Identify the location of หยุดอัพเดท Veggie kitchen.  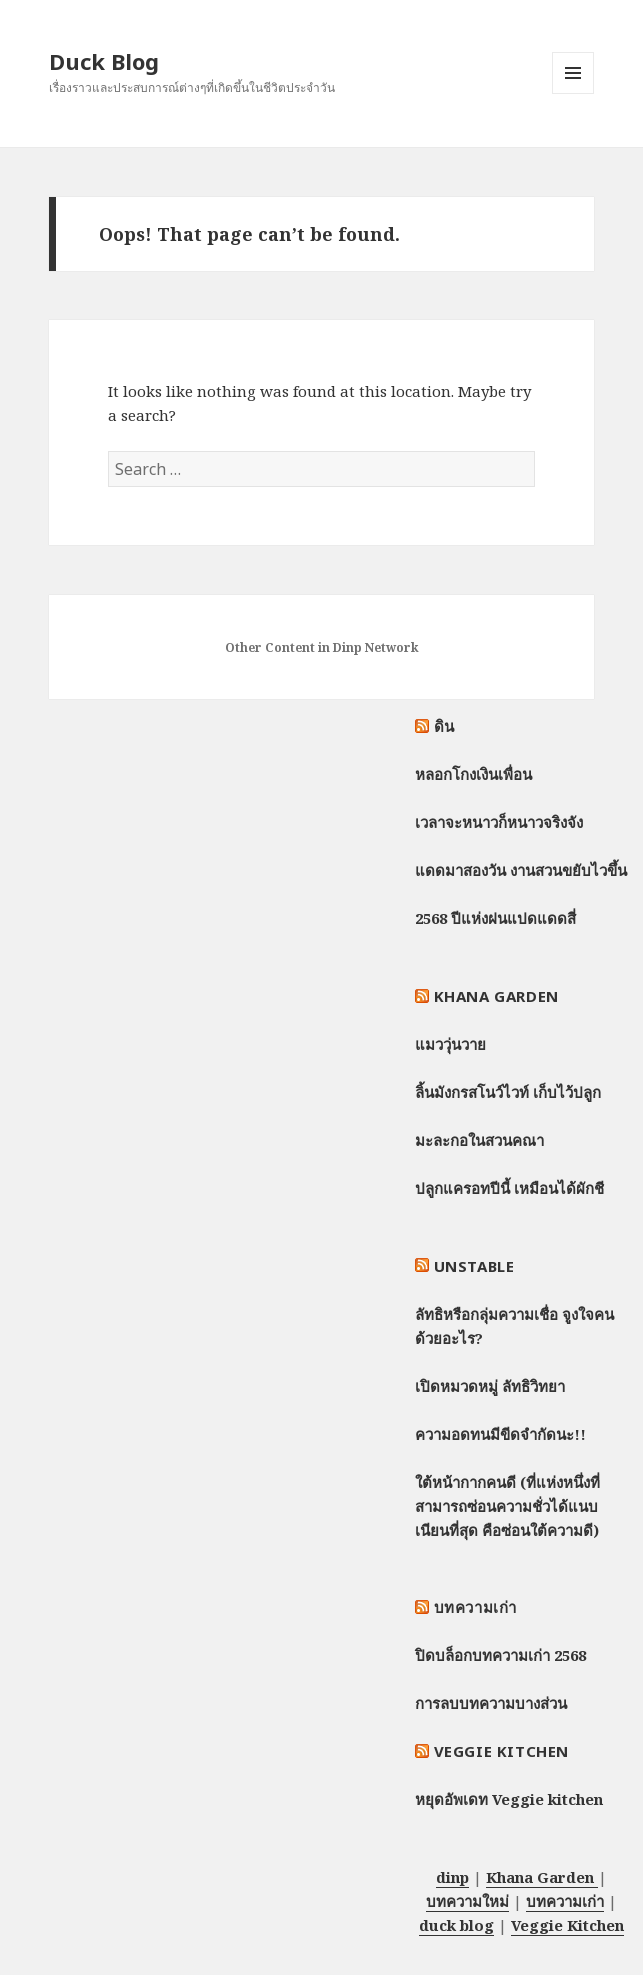
(509, 1799).